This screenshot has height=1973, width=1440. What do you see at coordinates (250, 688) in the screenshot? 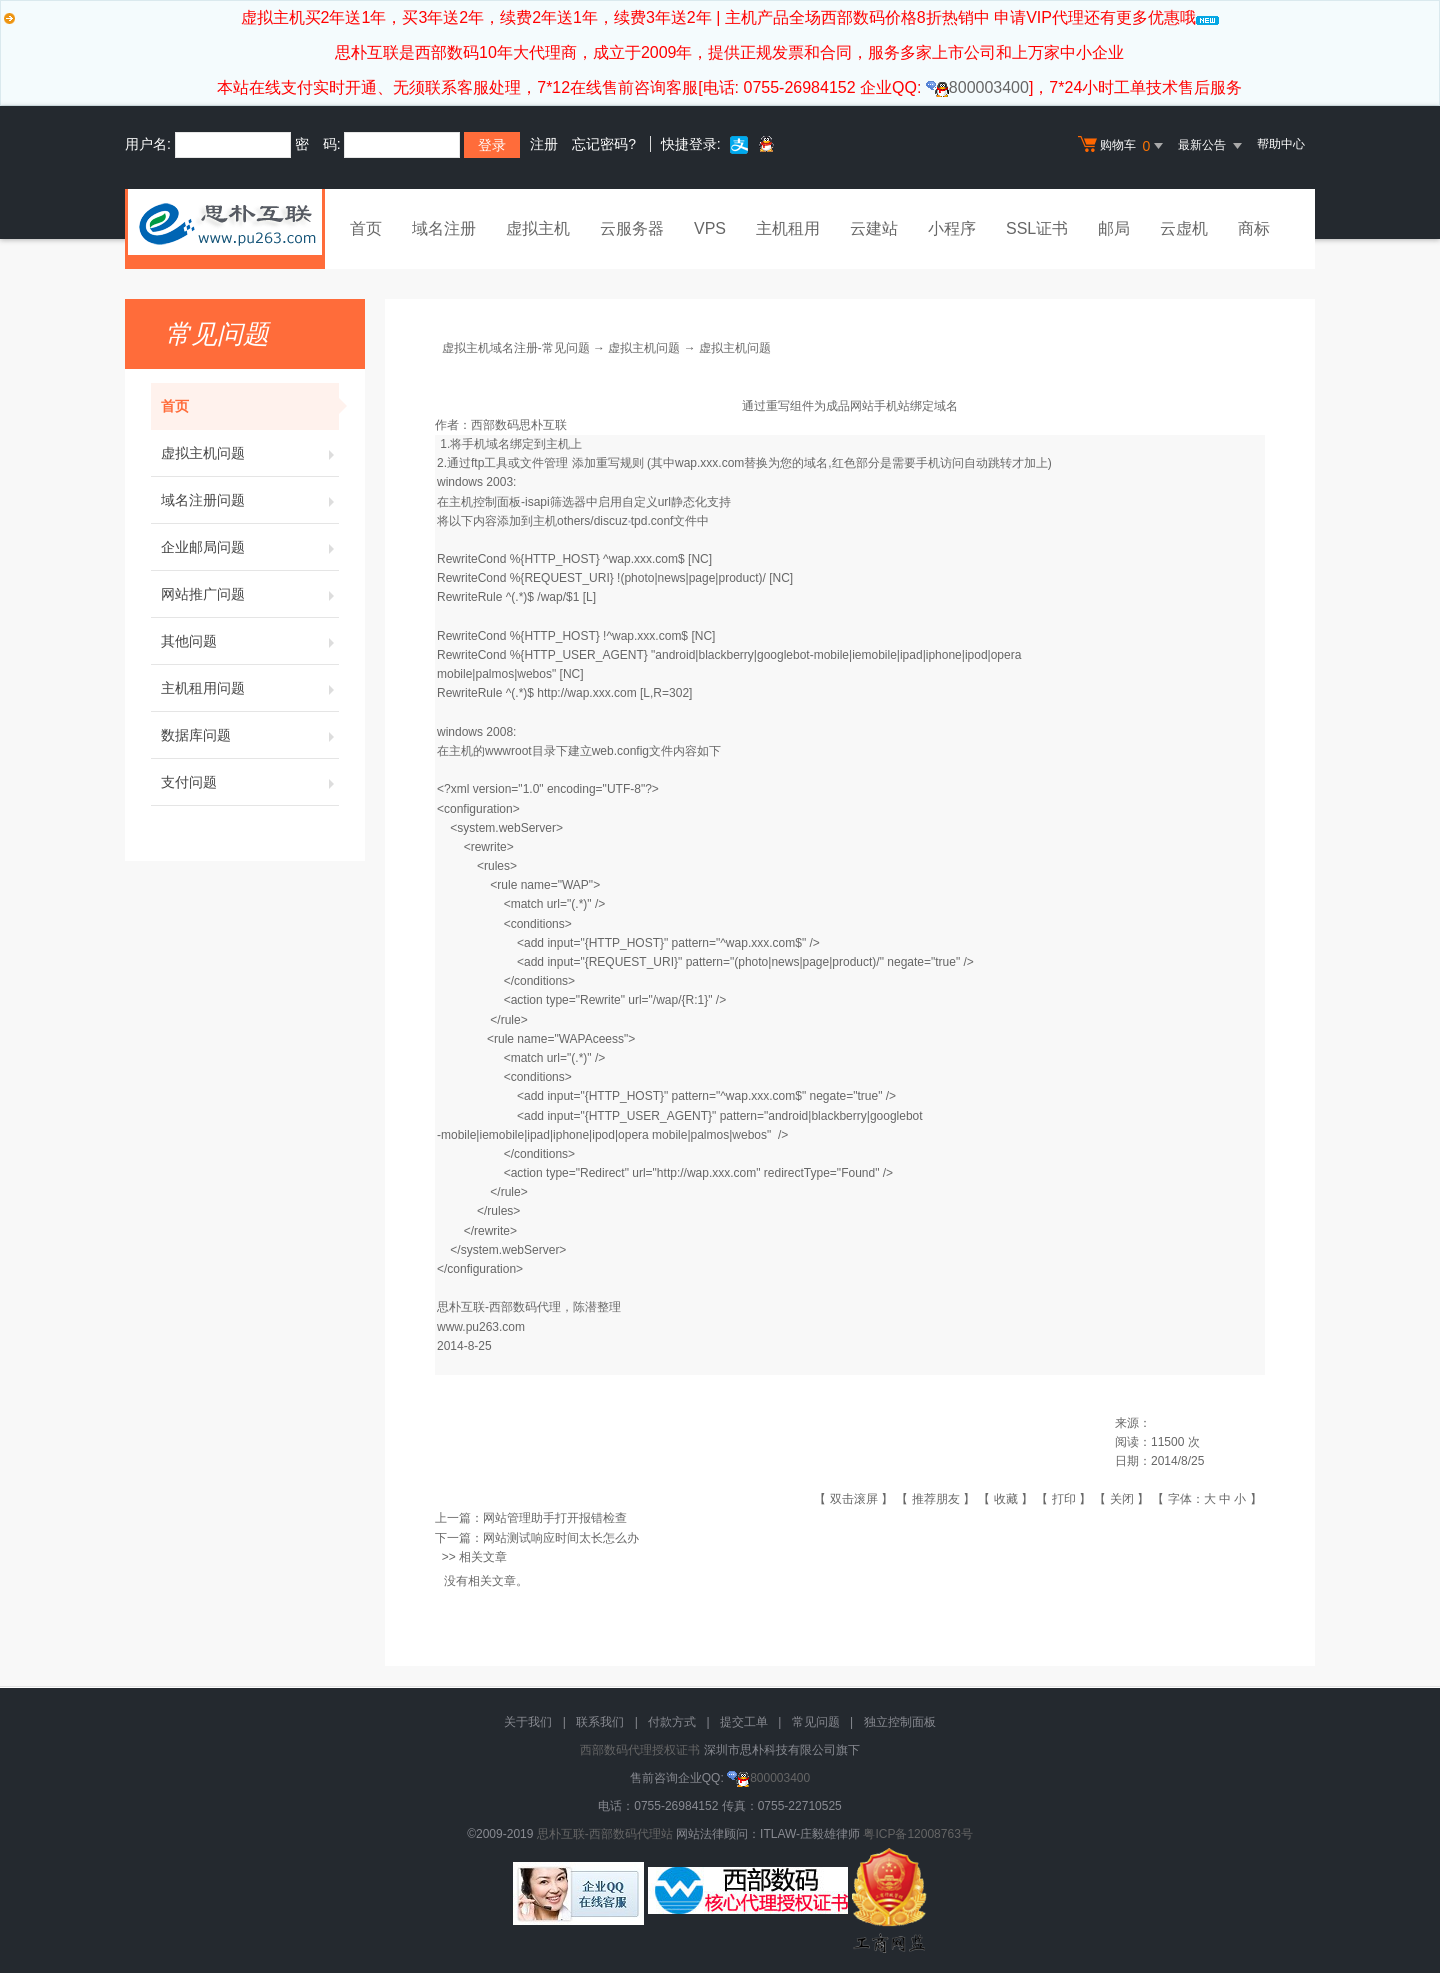
I see `主机租用问题` at bounding box center [250, 688].